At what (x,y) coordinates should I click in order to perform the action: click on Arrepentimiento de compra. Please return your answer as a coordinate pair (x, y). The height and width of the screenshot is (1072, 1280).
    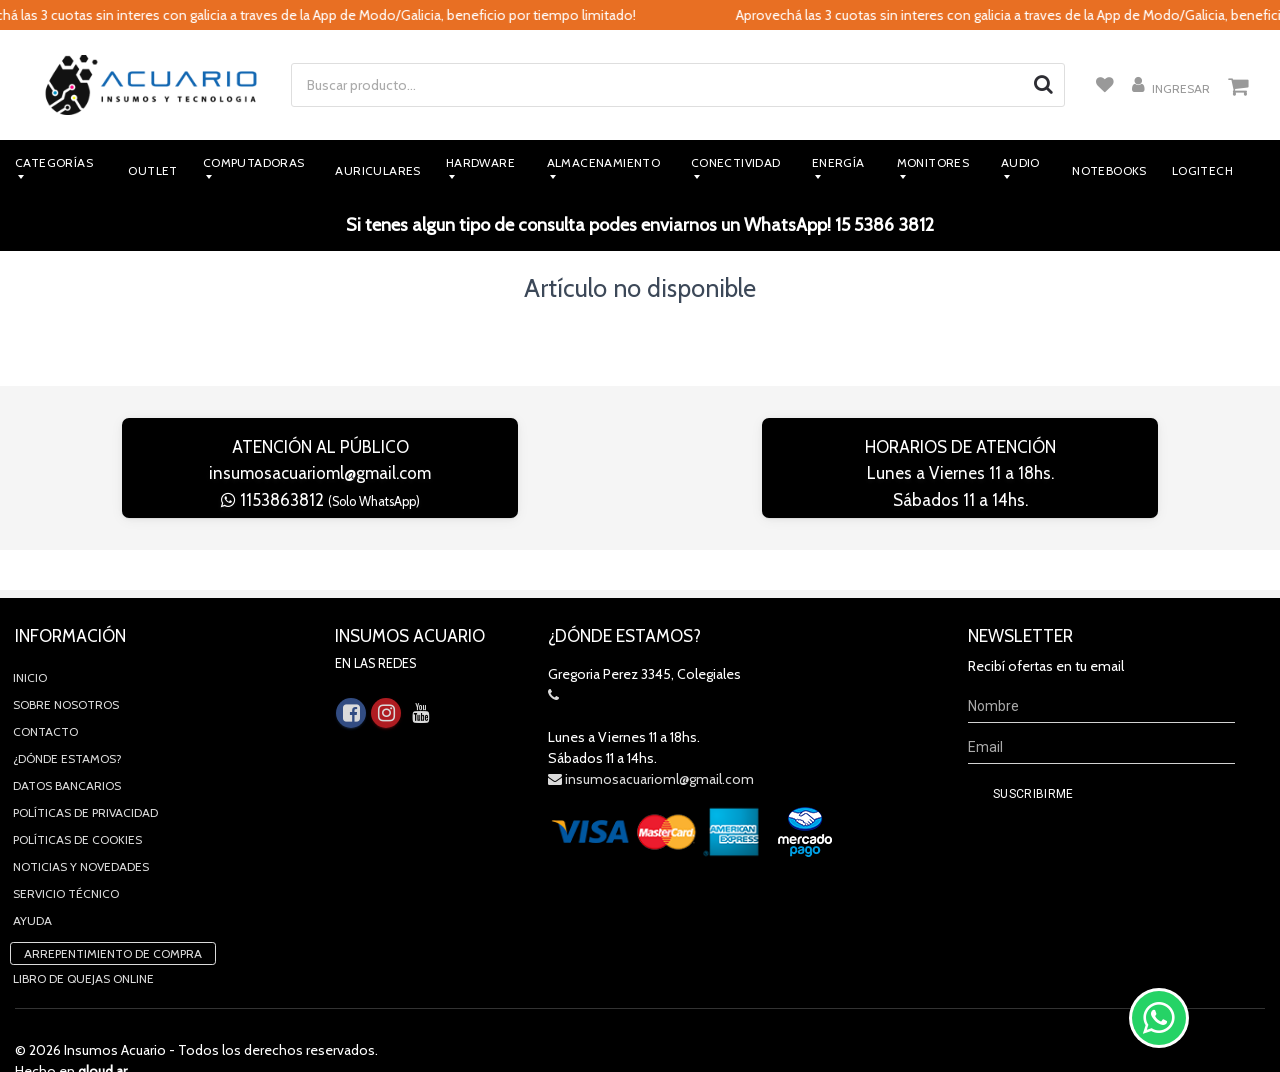
    Looking at the image, I should click on (113, 913).